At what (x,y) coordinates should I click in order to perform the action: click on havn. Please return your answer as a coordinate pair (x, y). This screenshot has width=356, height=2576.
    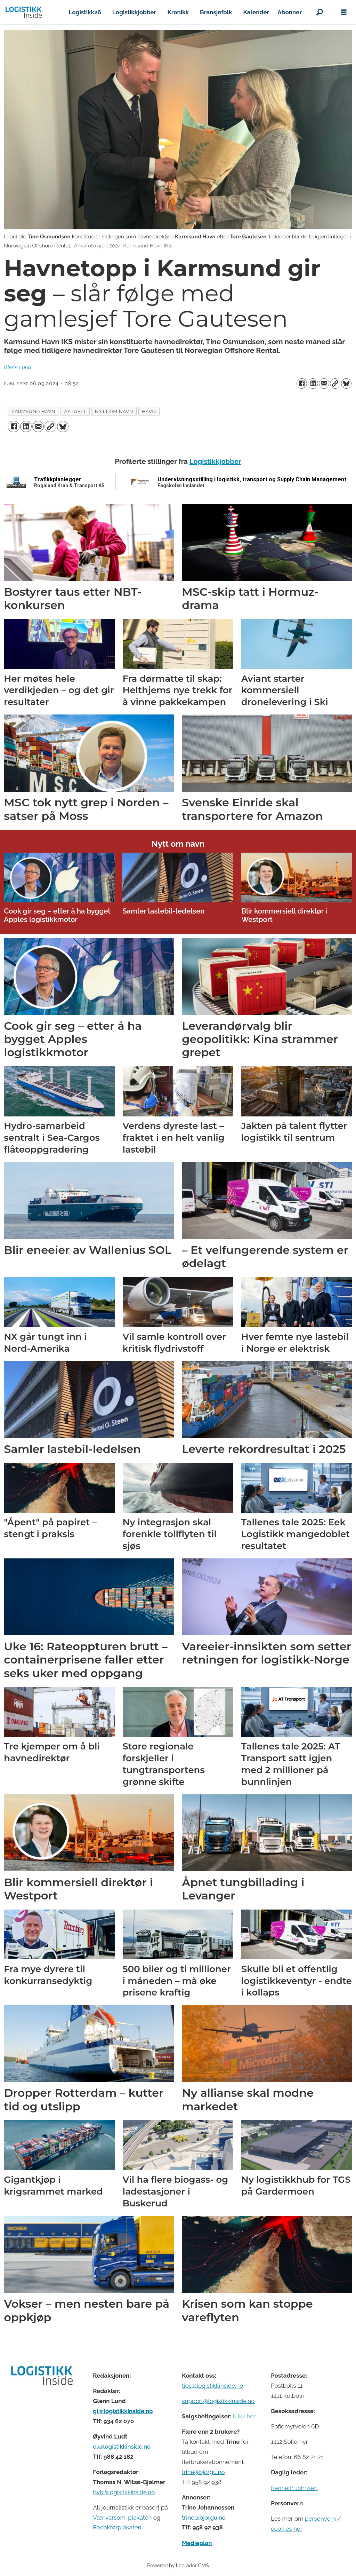
    Looking at the image, I should click on (149, 411).